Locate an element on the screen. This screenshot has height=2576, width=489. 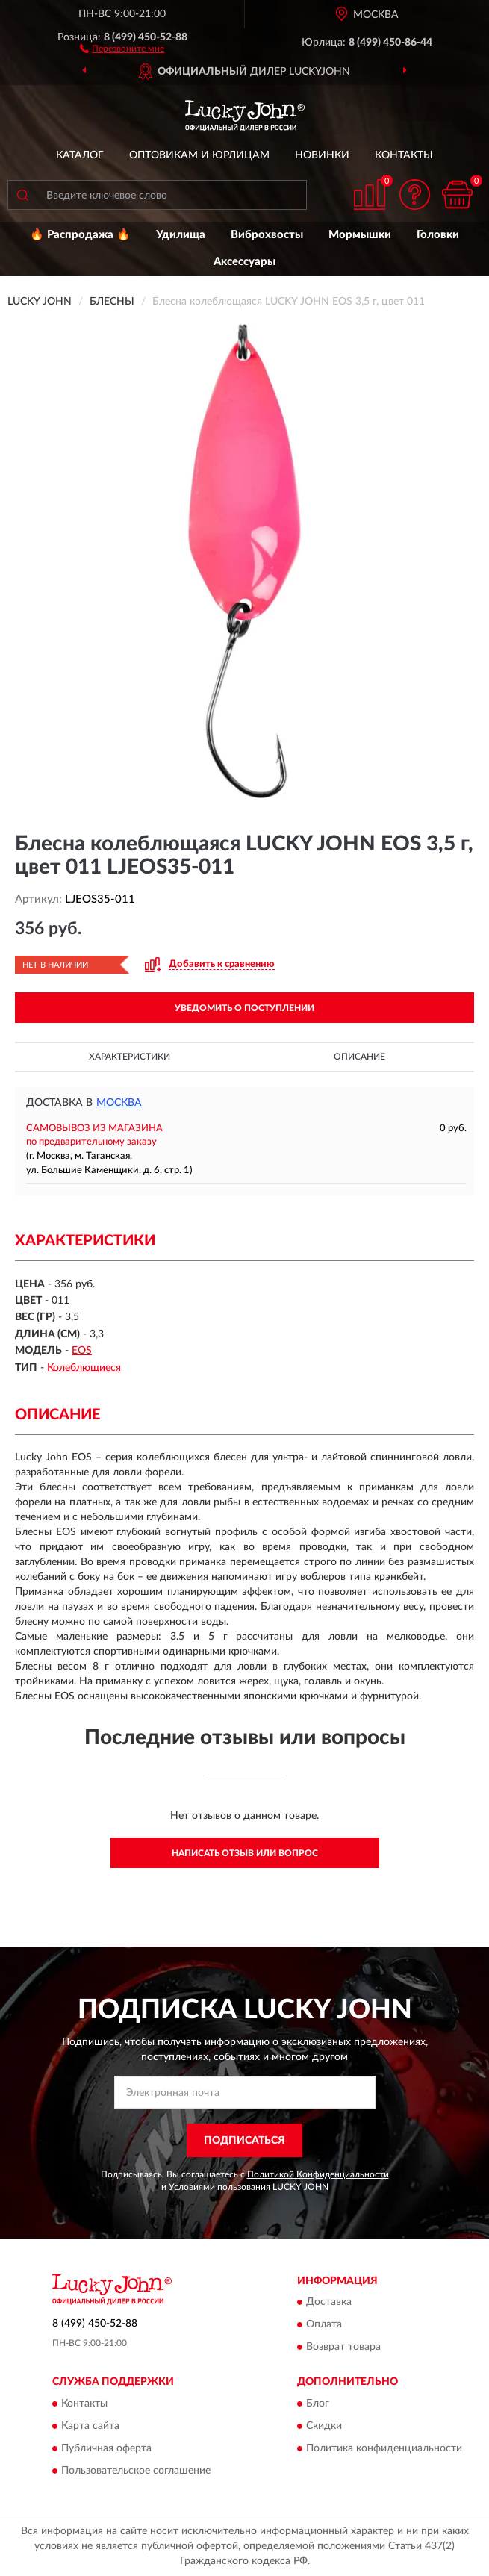
Характеристики [button] is located at coordinates (129, 1056).